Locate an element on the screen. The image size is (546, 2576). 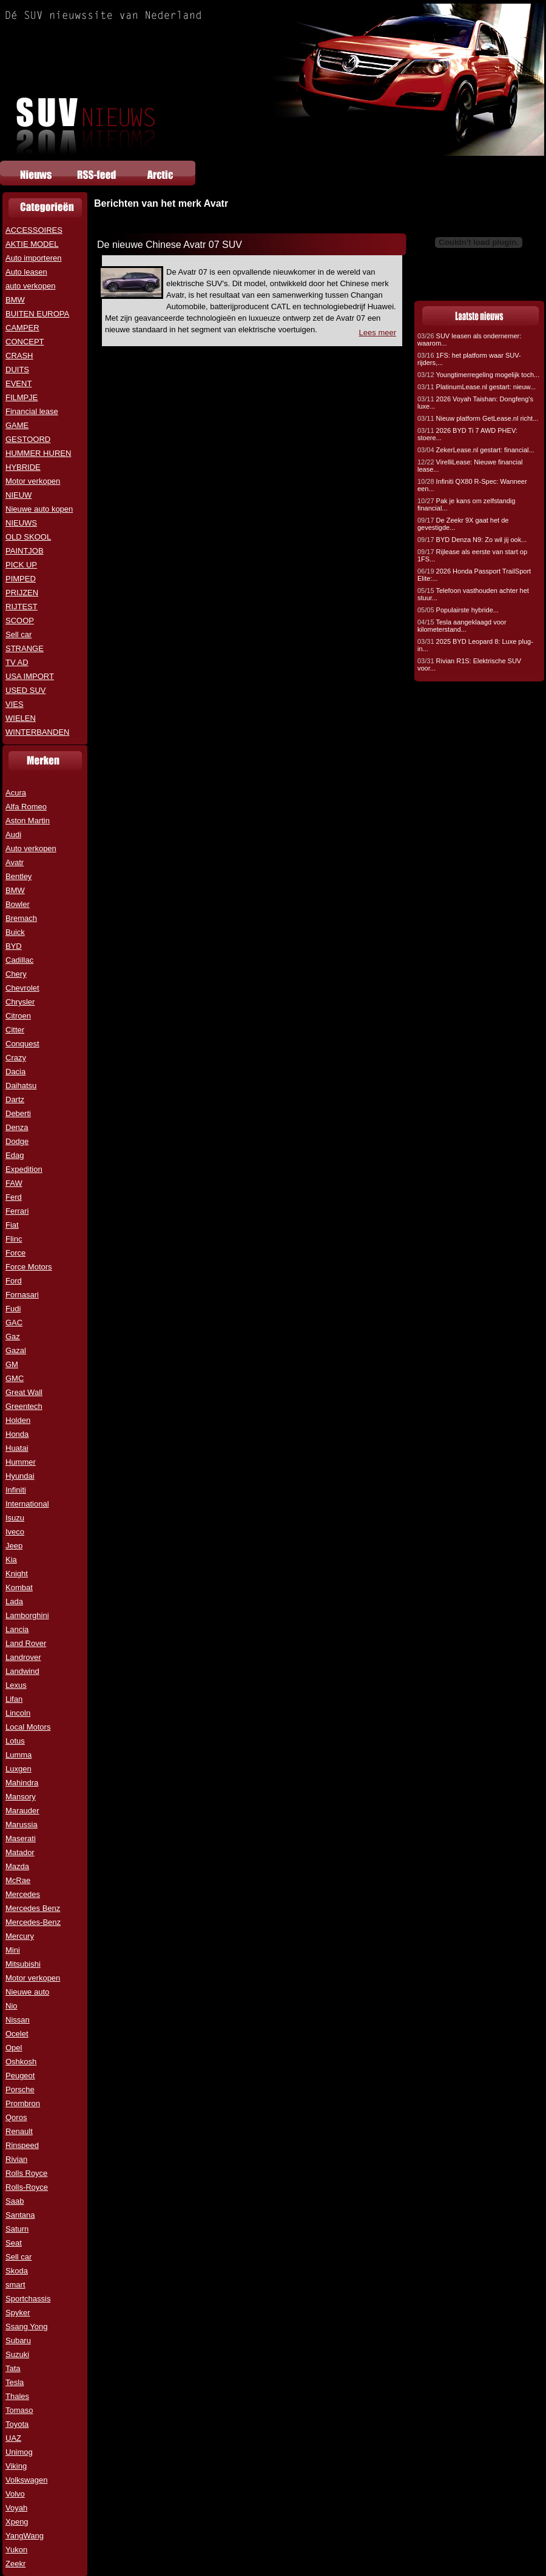
WINTERBANDEN is located at coordinates (37, 732).